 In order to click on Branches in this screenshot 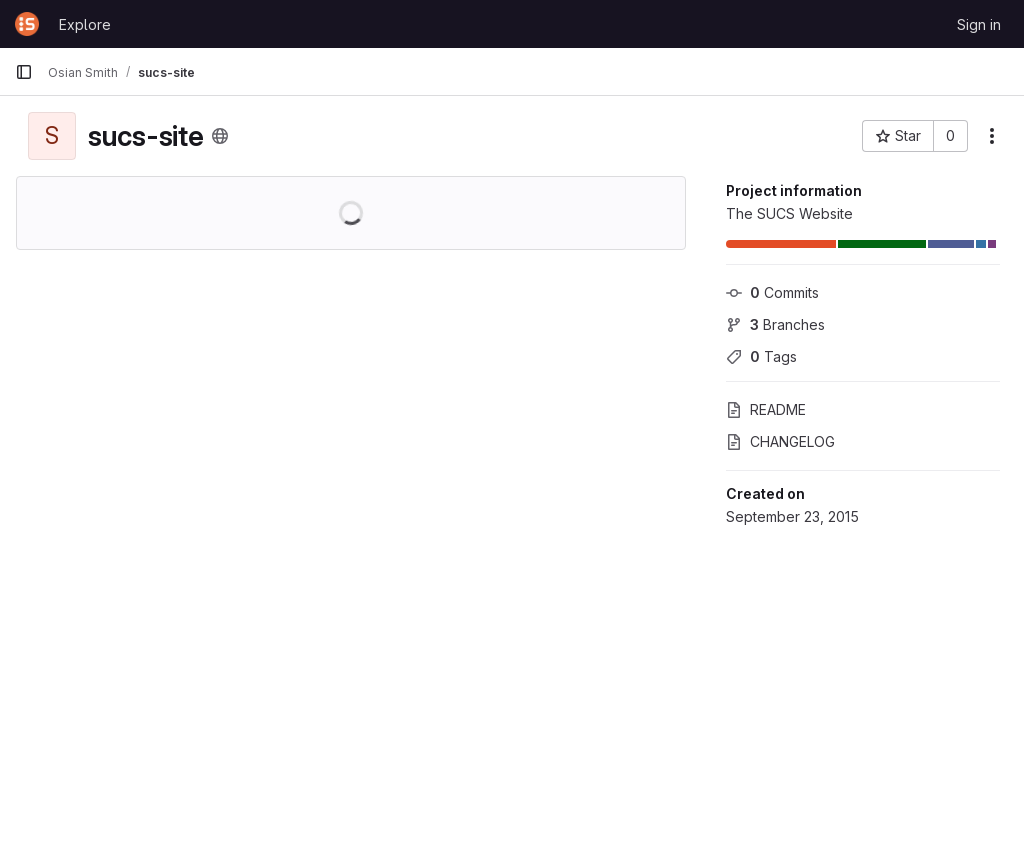, I will do `click(775, 324)`.